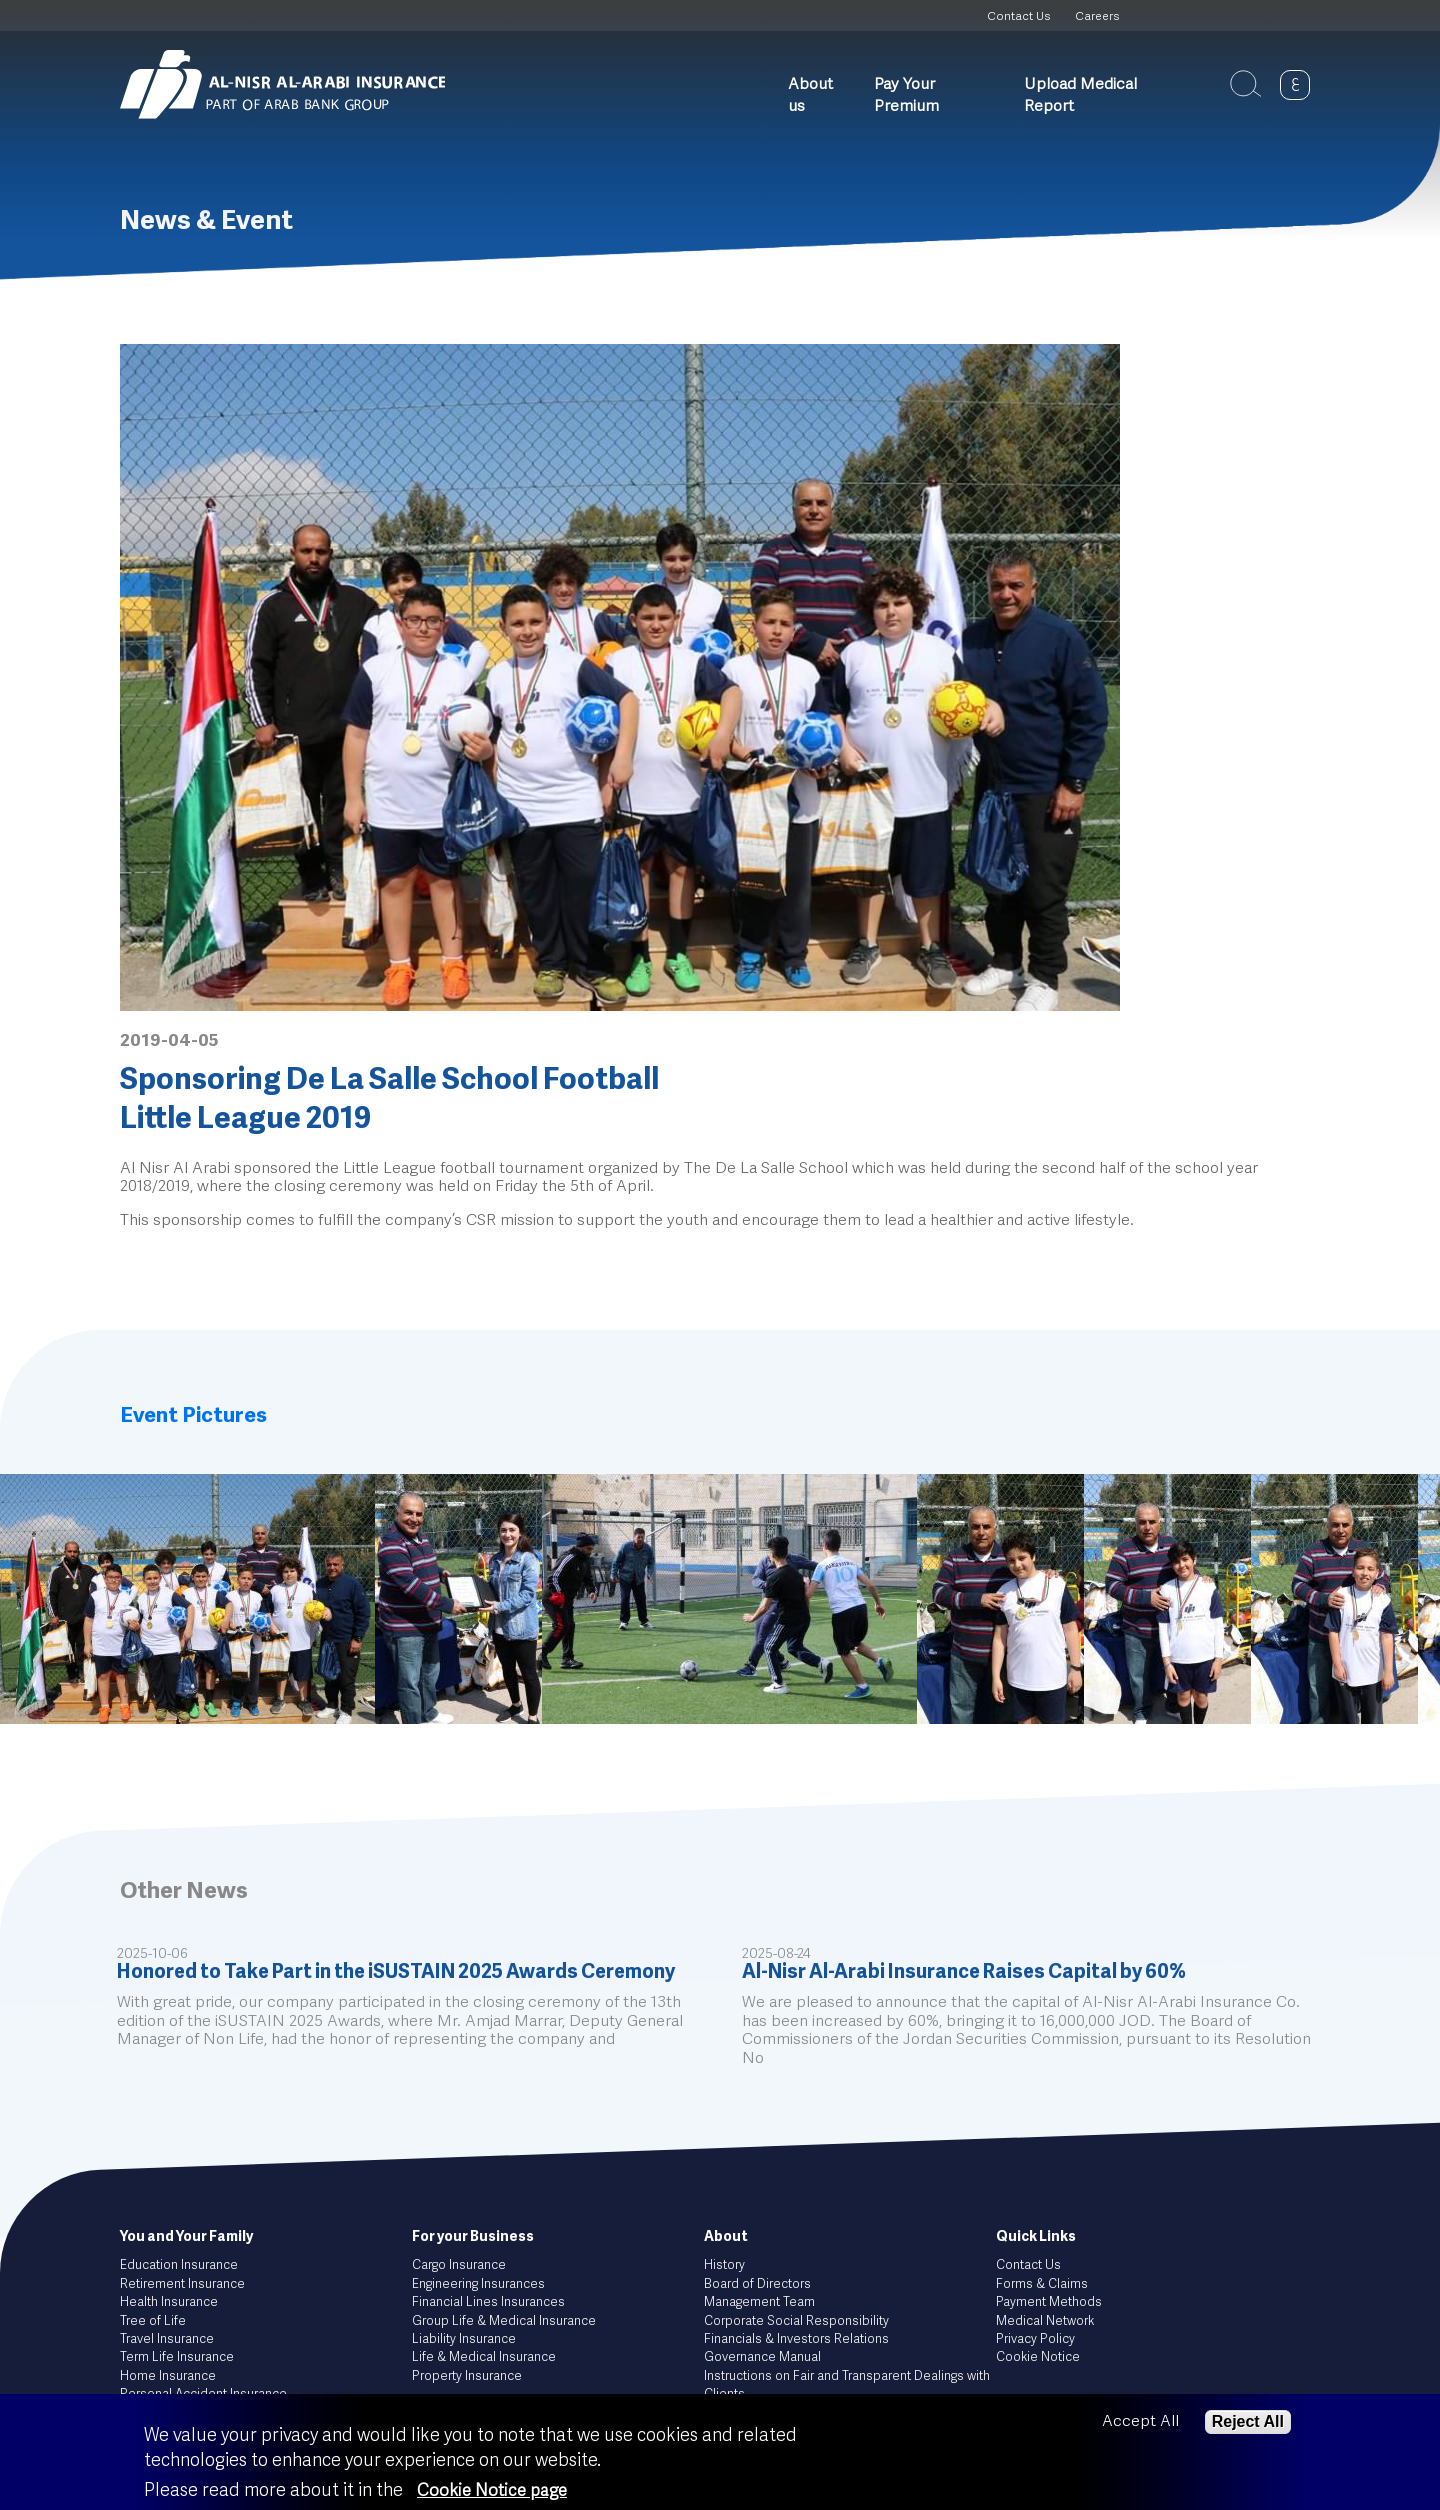 This screenshot has height=2510, width=1440. What do you see at coordinates (1140, 2422) in the screenshot?
I see `Accept All` at bounding box center [1140, 2422].